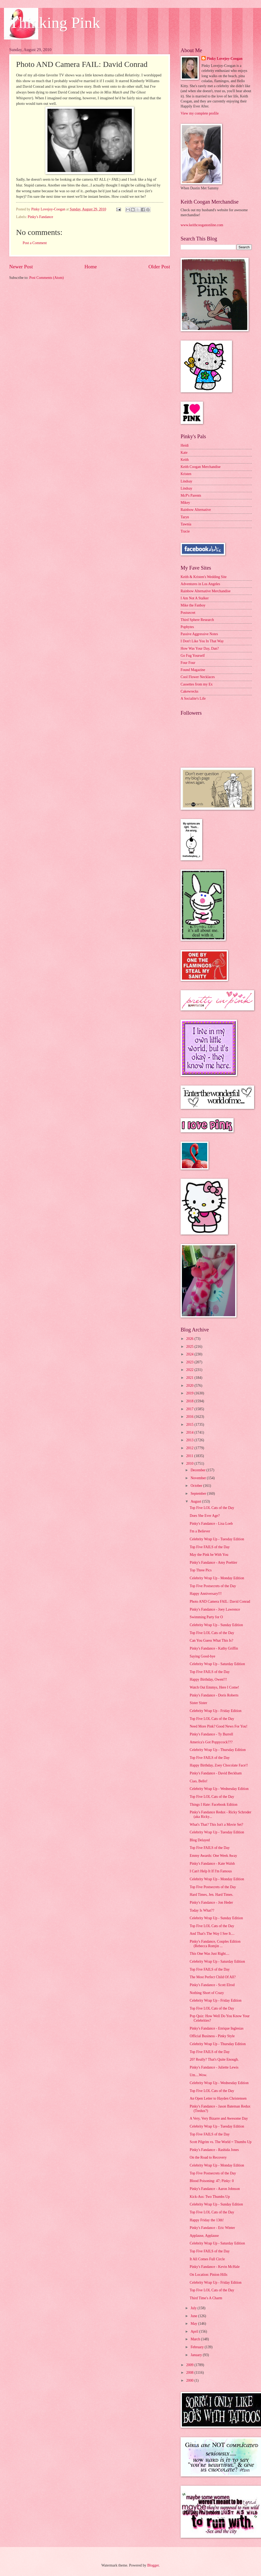 The image size is (261, 2576). What do you see at coordinates (220, 2142) in the screenshot?
I see `Scott Pilgrim vs. The World = Thumbs Up` at bounding box center [220, 2142].